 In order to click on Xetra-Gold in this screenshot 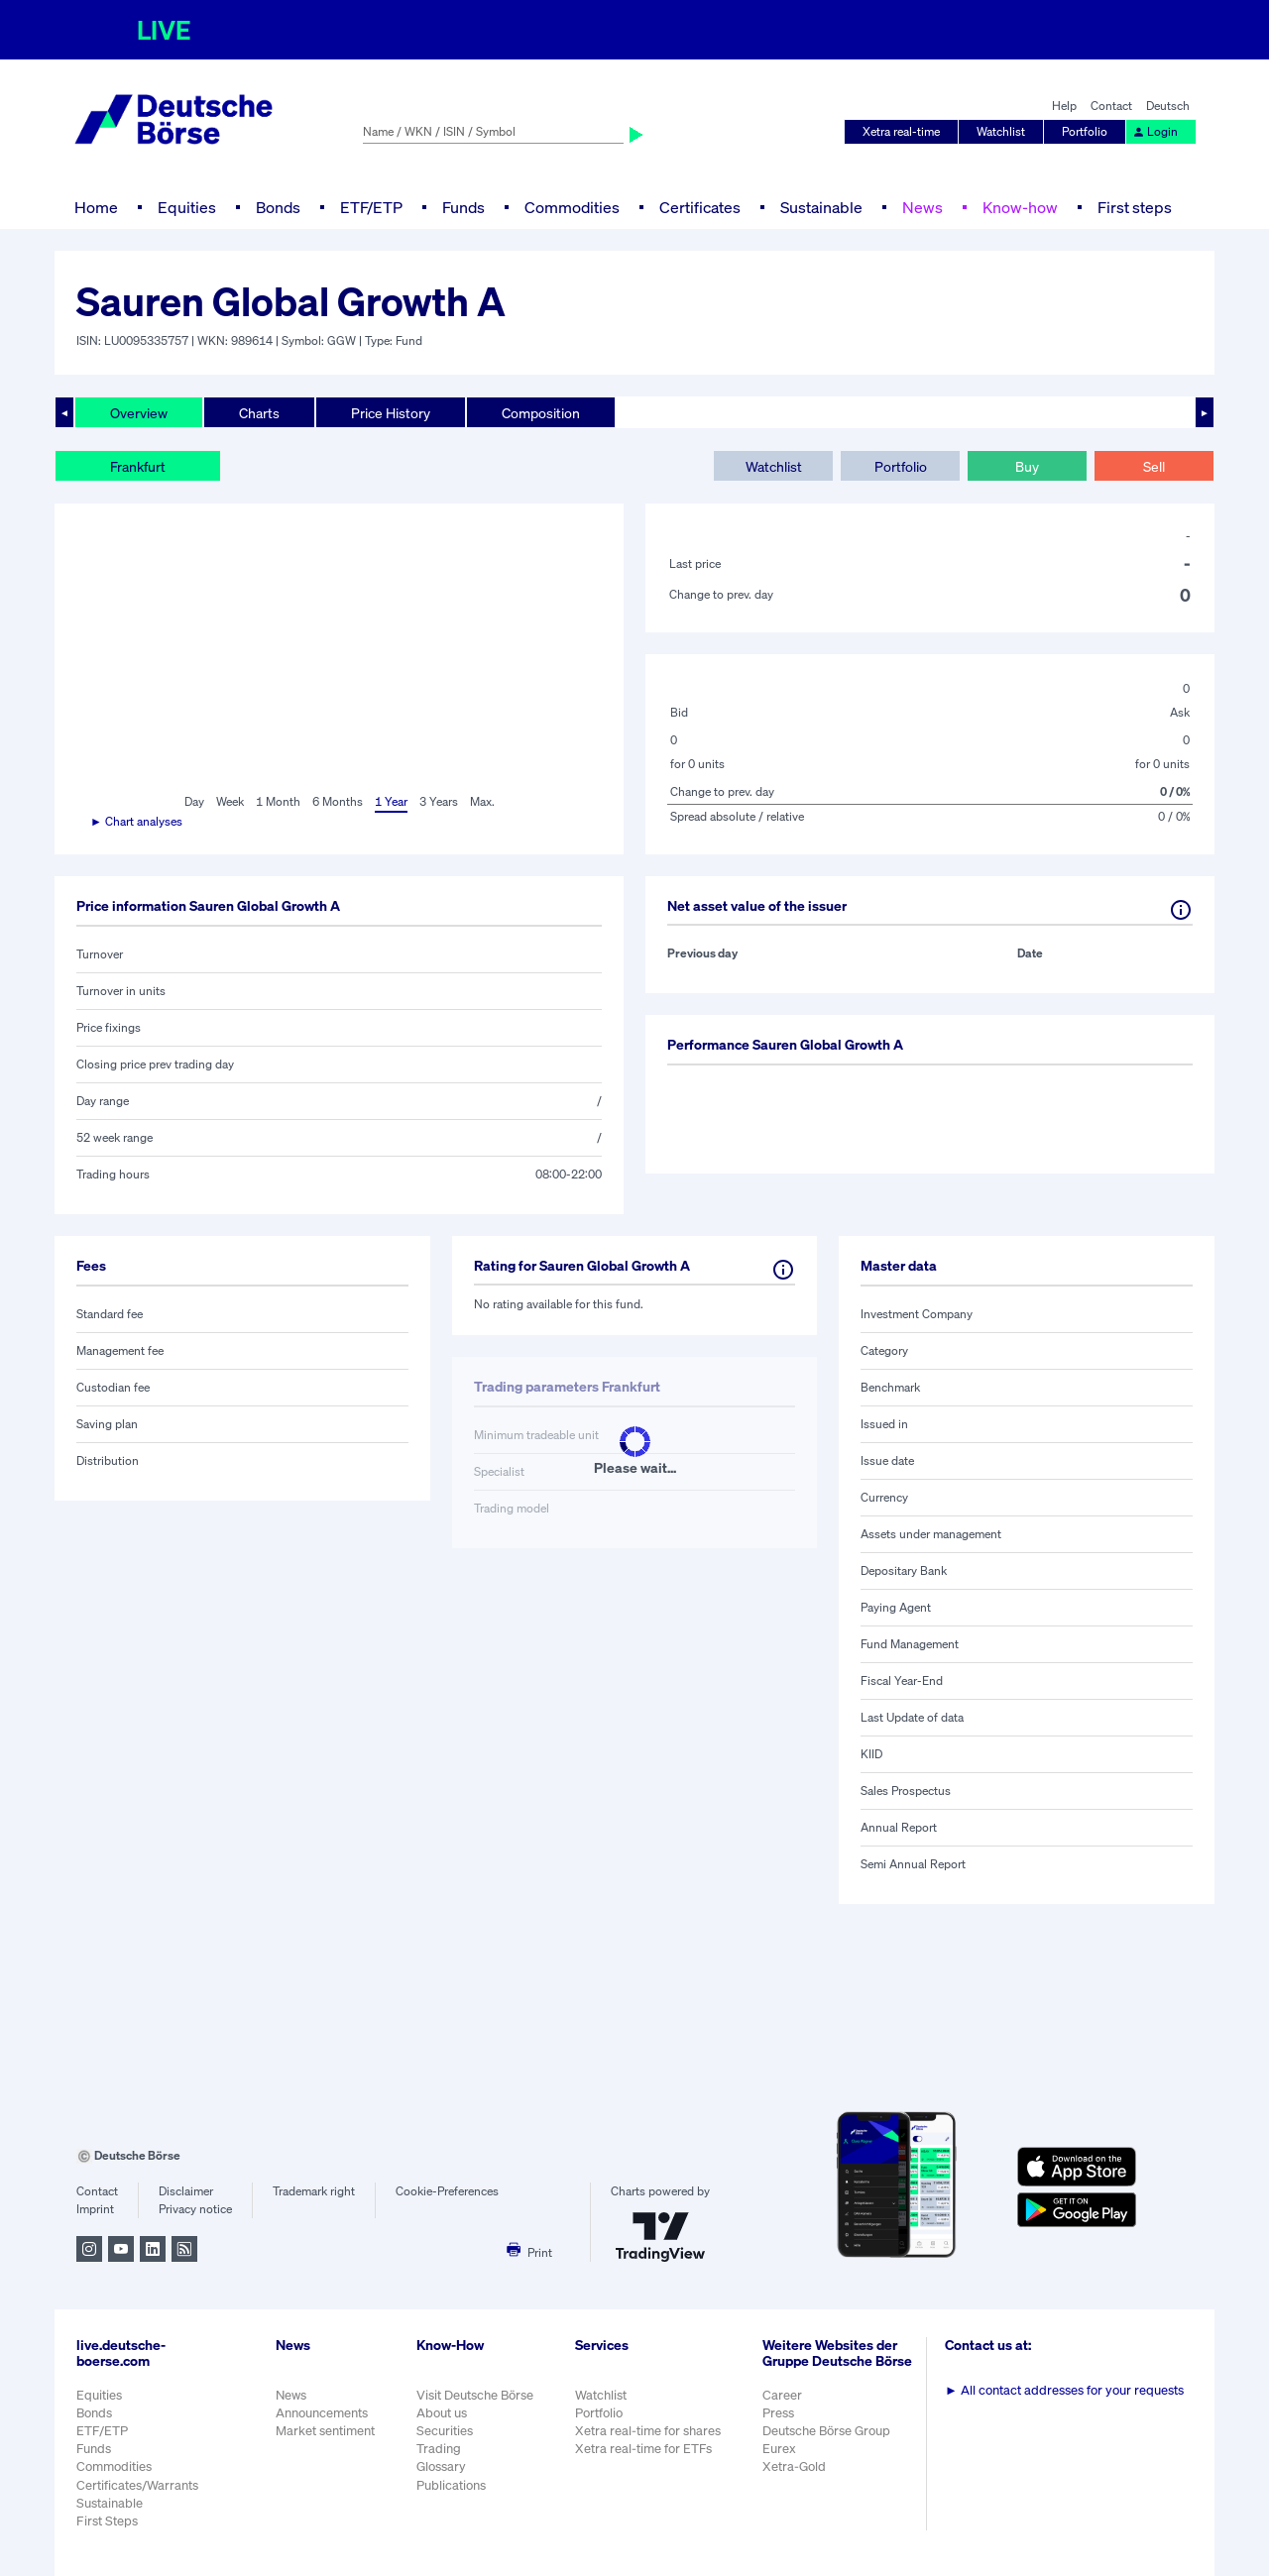, I will do `click(794, 2466)`.